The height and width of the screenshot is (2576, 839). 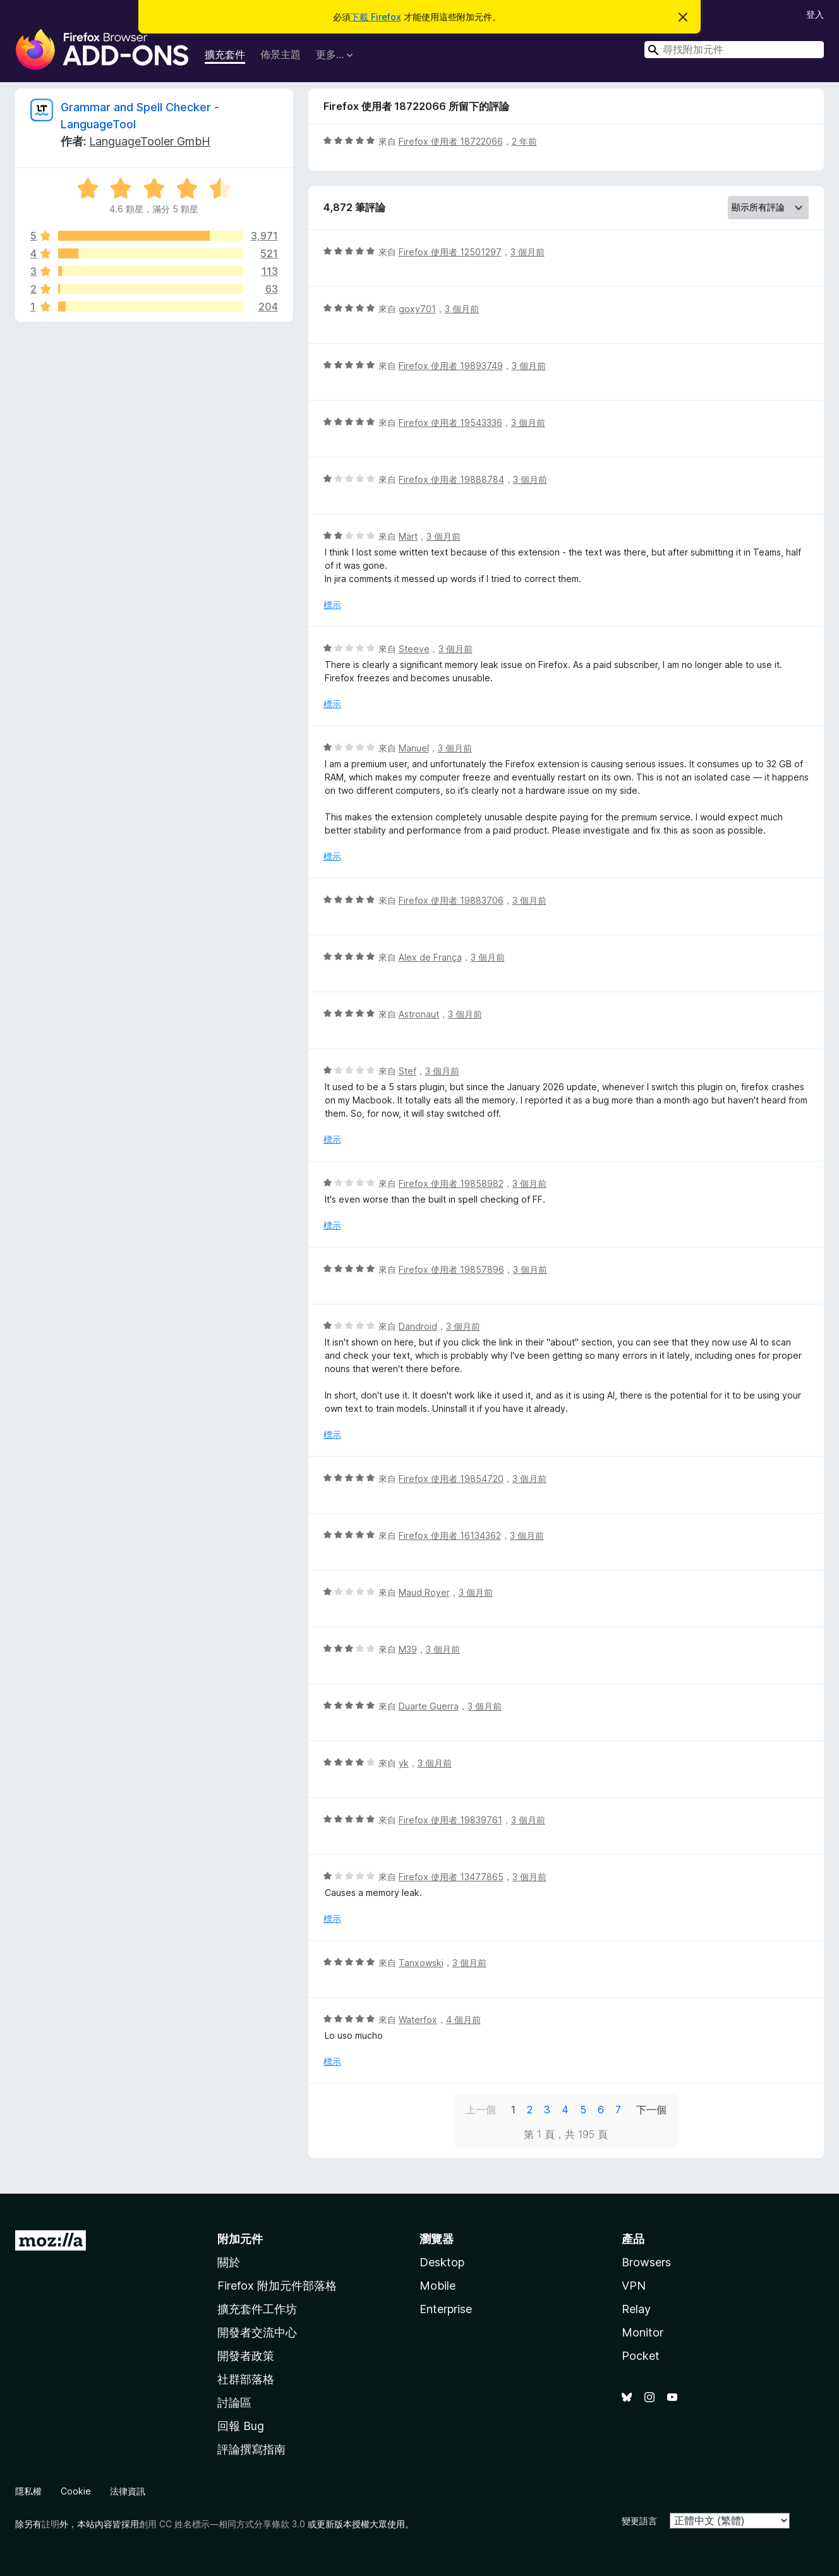 What do you see at coordinates (418, 2019) in the screenshot?
I see `Waterfox` at bounding box center [418, 2019].